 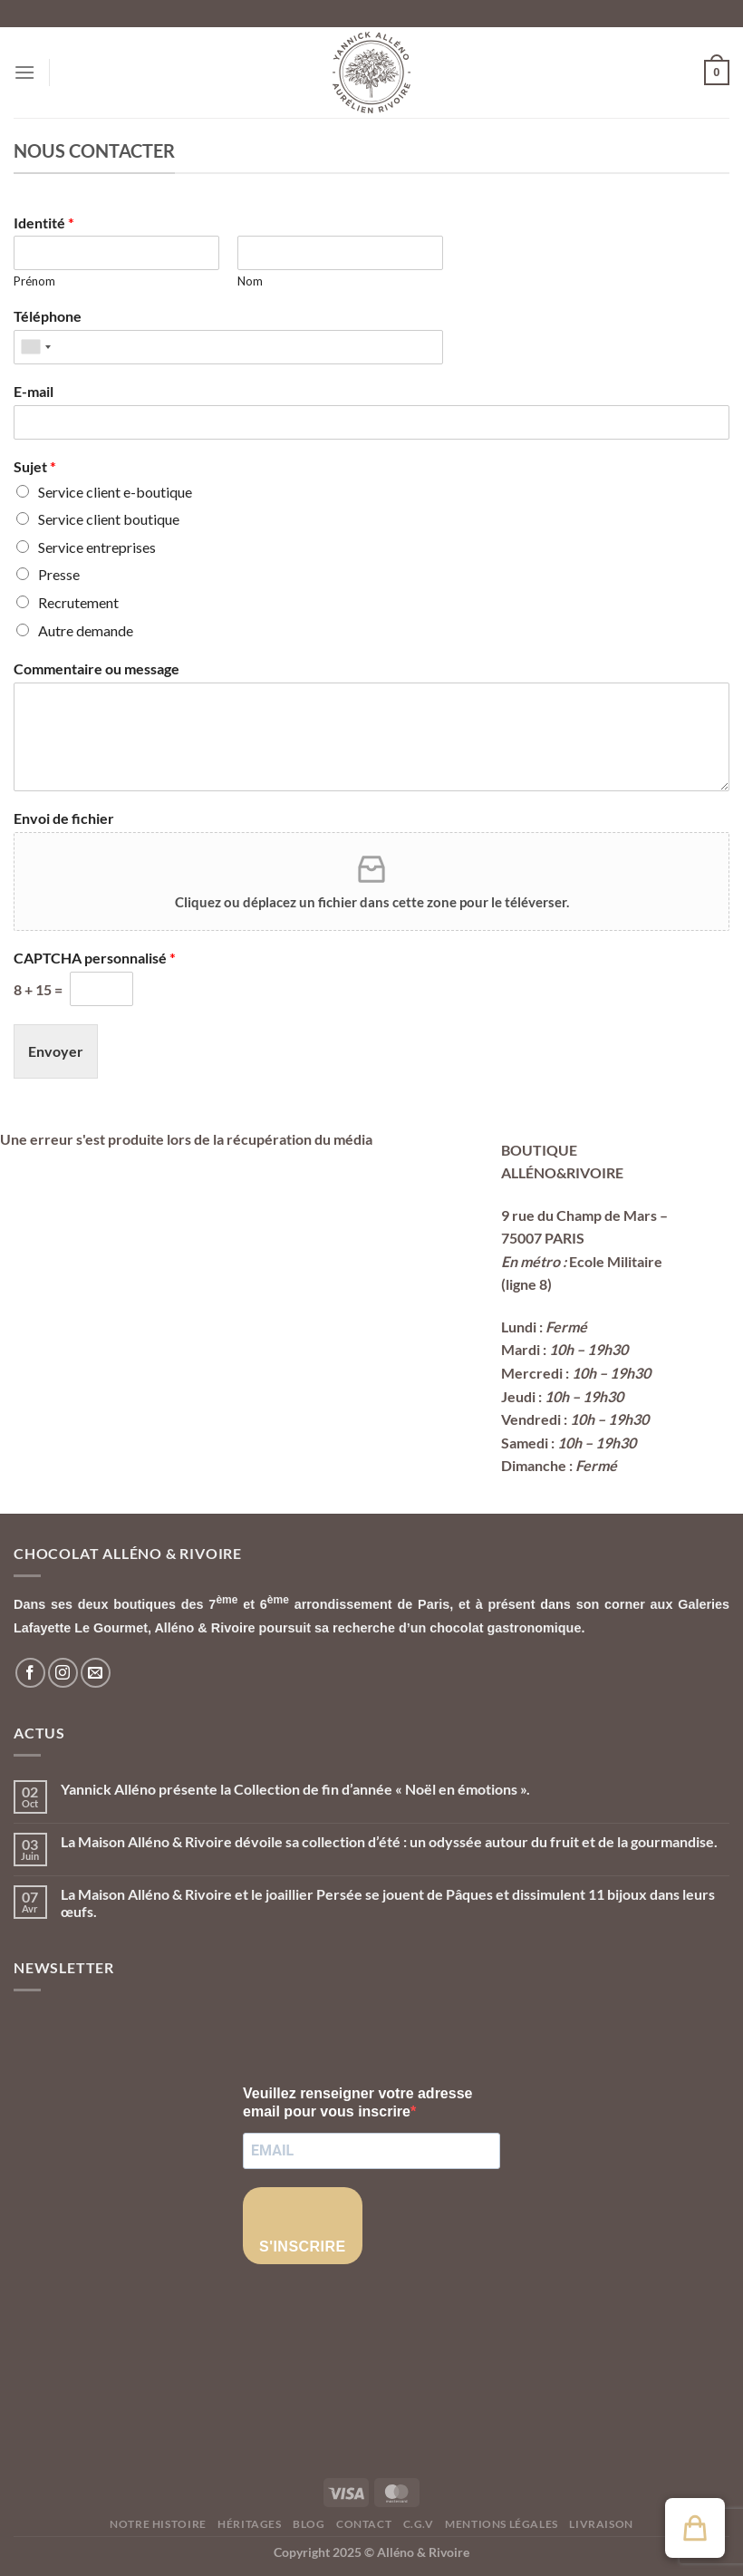 I want to click on S'INSCRIRE, so click(x=302, y=2246).